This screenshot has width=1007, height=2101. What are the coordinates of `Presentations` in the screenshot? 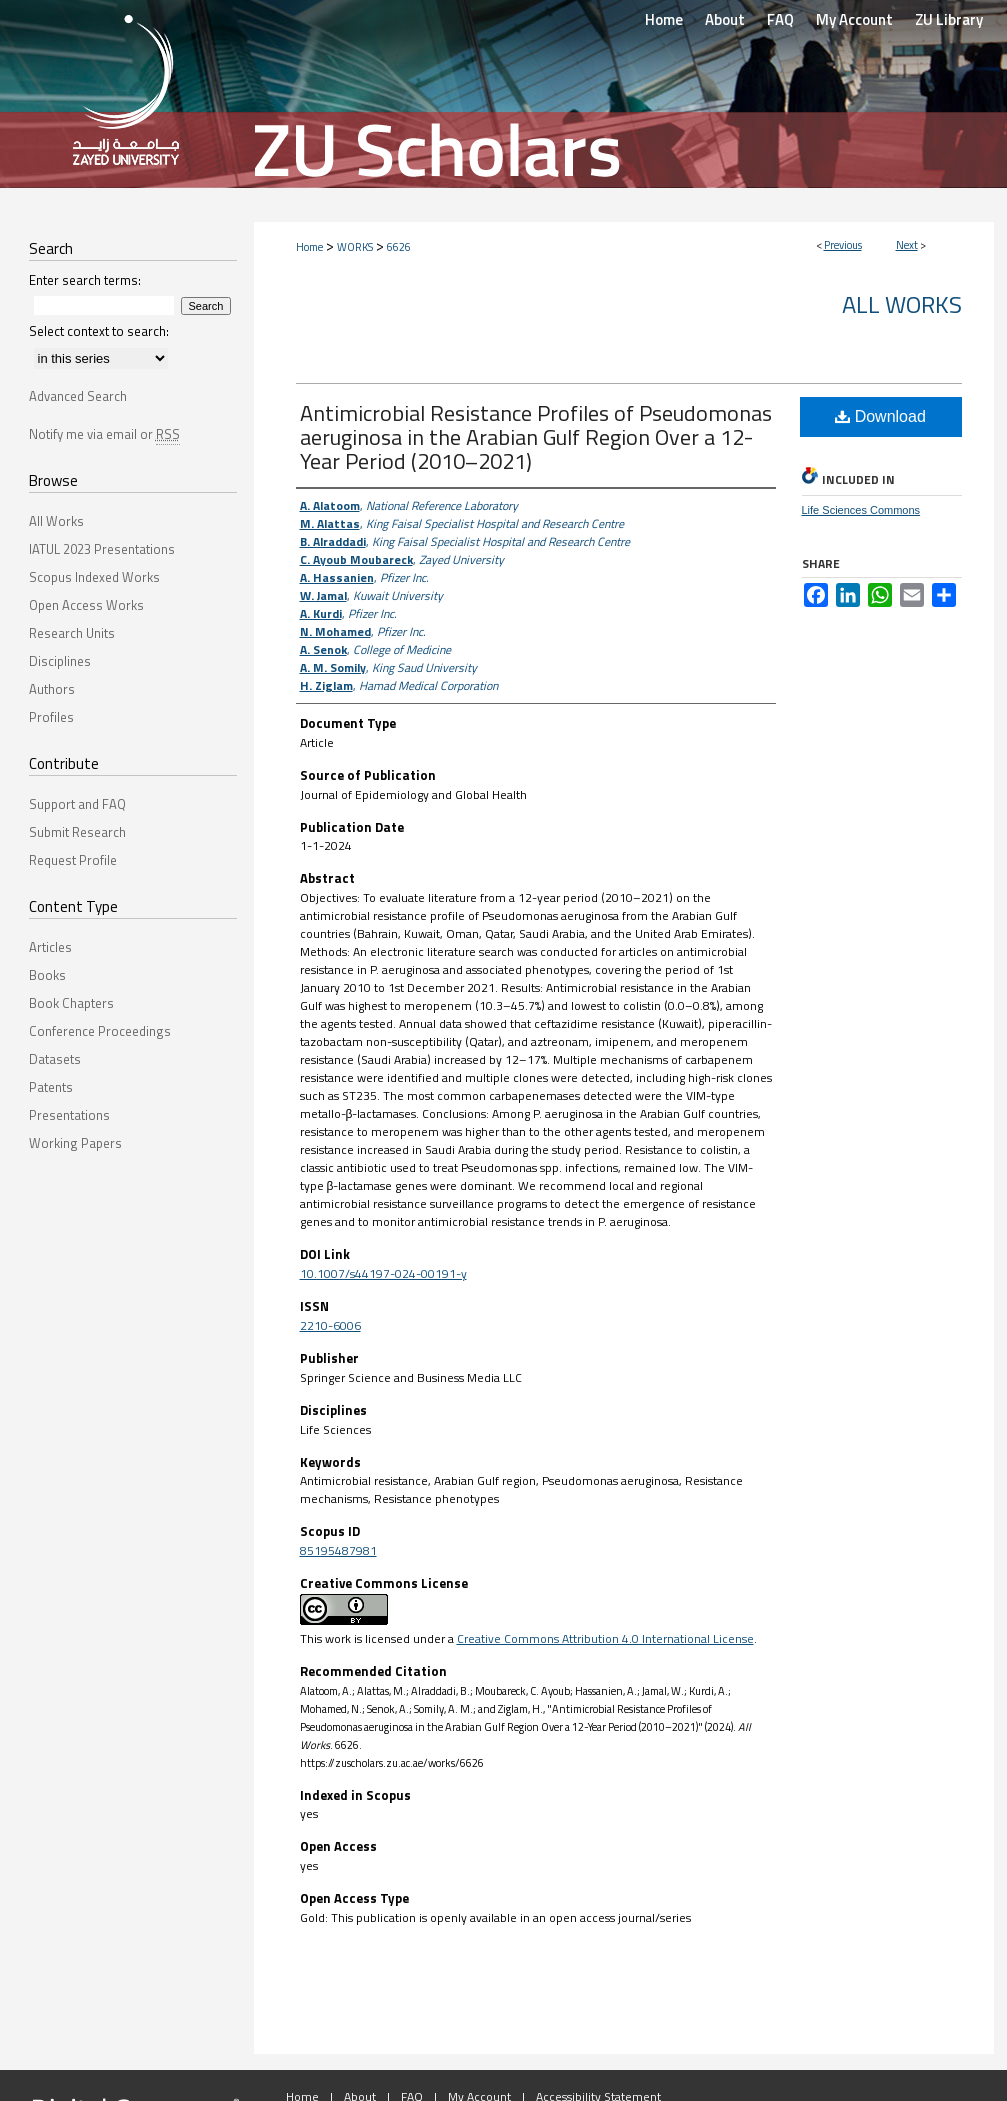 It's located at (69, 1115).